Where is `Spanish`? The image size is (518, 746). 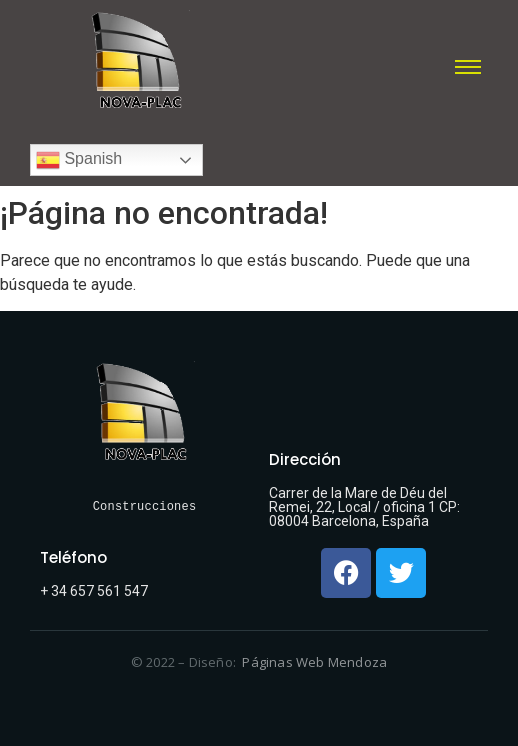
Spanish is located at coordinates (79, 160).